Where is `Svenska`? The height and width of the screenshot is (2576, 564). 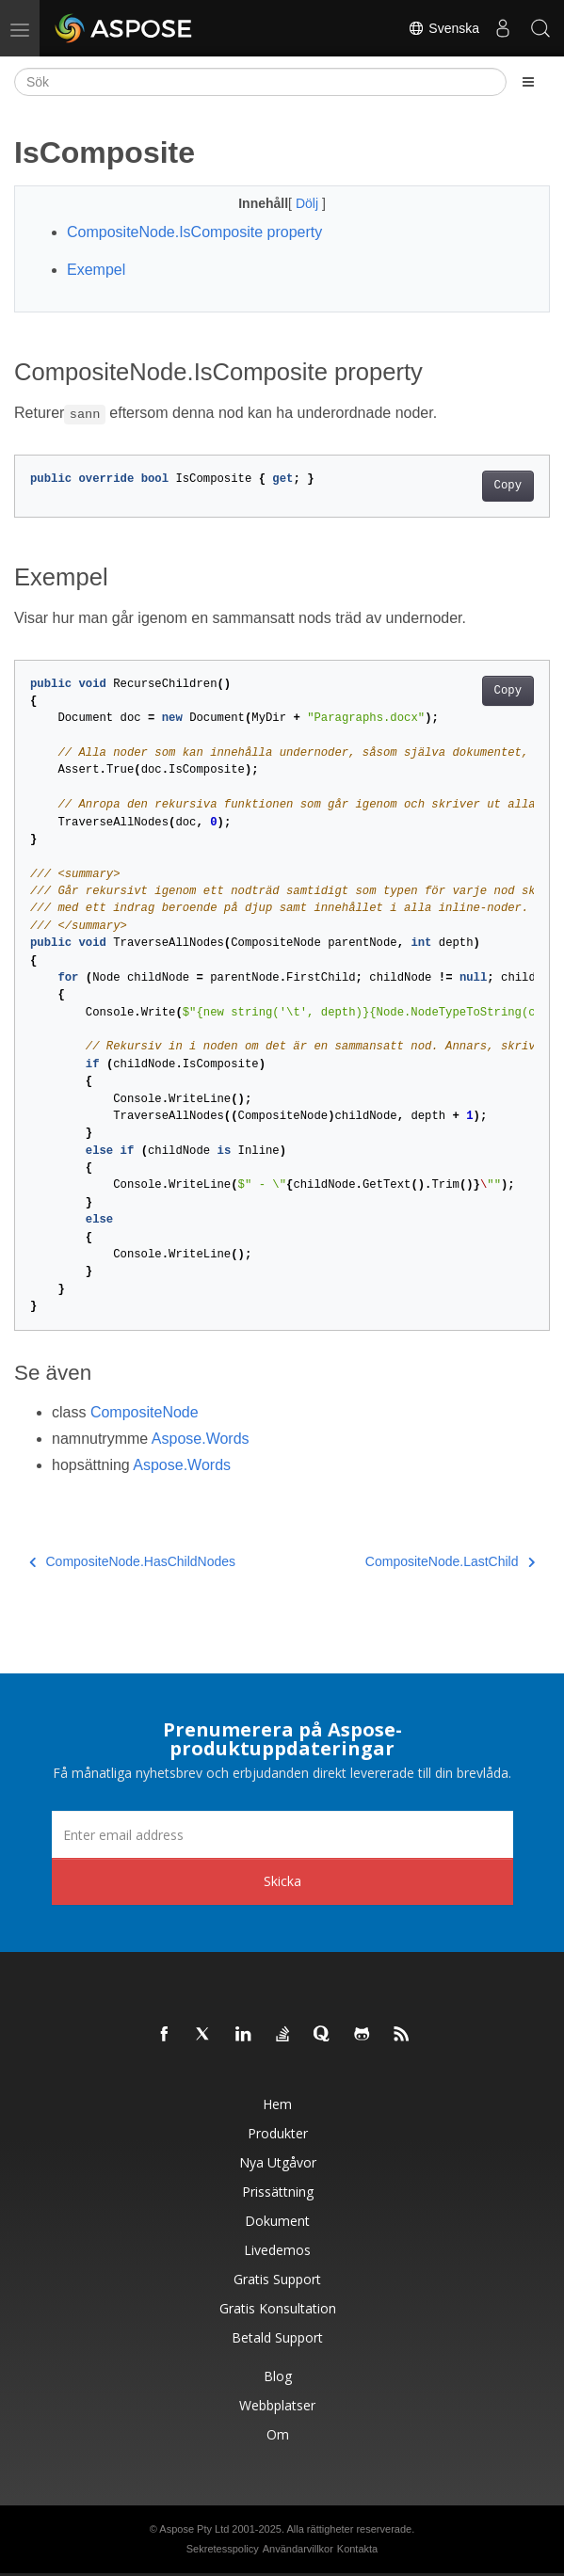 Svenska is located at coordinates (443, 28).